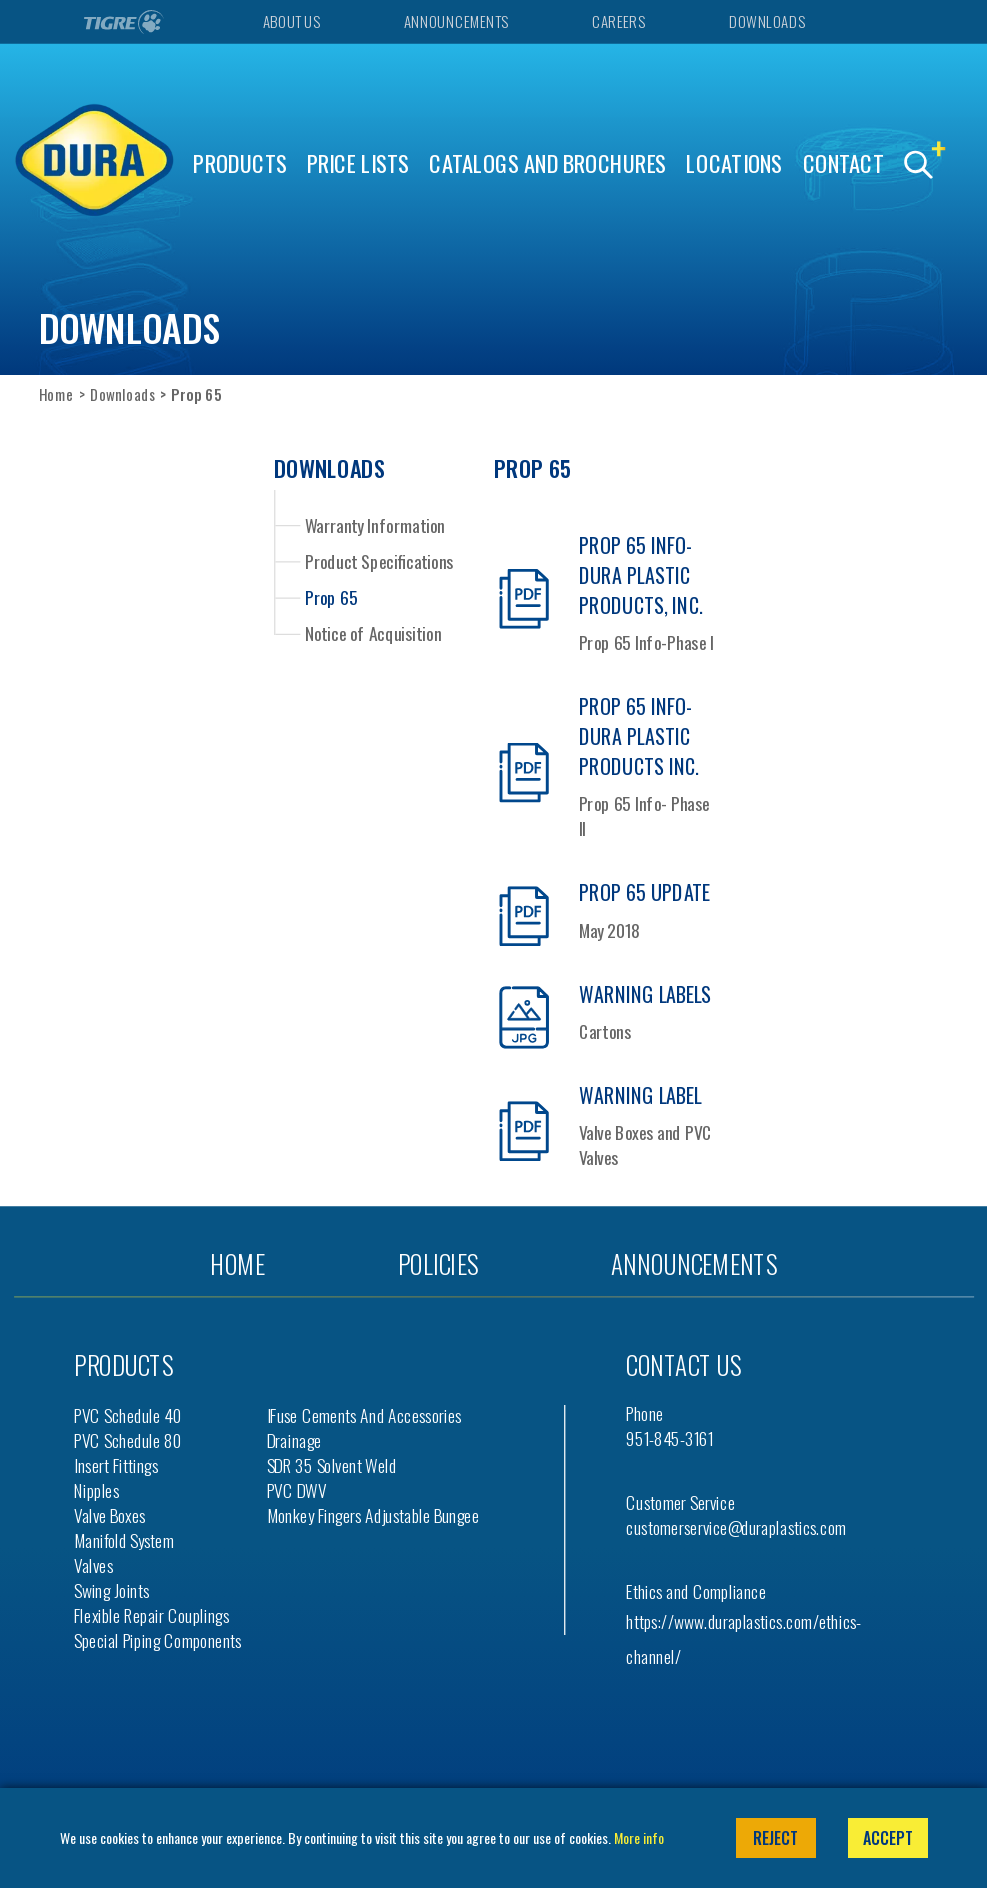 The height and width of the screenshot is (1888, 987). What do you see at coordinates (158, 1640) in the screenshot?
I see `Special Piping Components` at bounding box center [158, 1640].